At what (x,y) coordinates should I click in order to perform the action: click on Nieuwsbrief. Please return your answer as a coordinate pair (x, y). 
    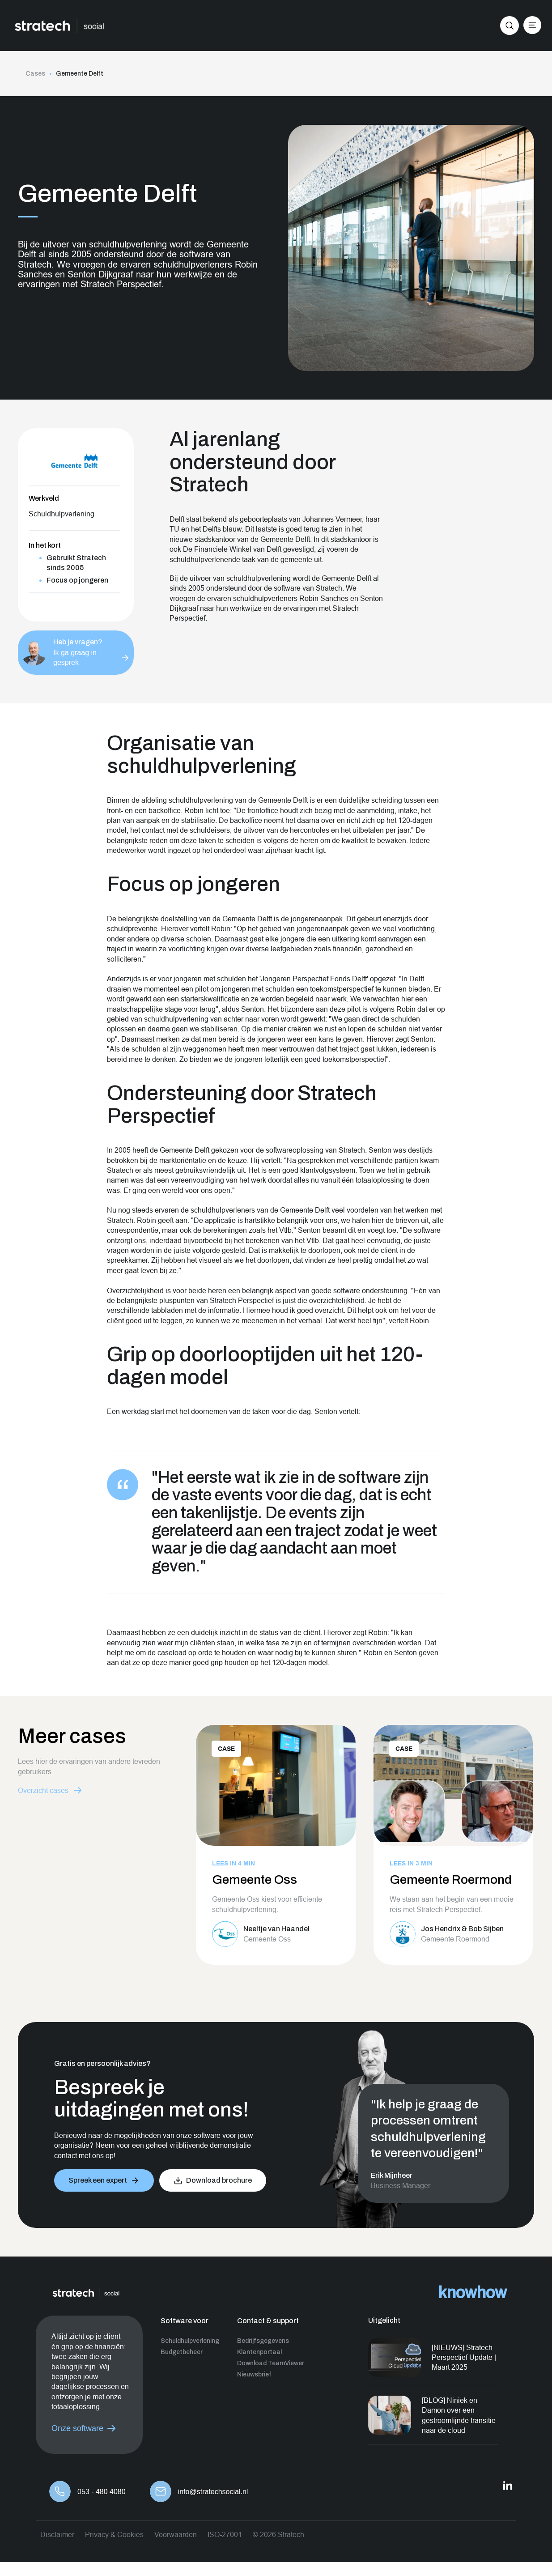
    Looking at the image, I should click on (254, 2374).